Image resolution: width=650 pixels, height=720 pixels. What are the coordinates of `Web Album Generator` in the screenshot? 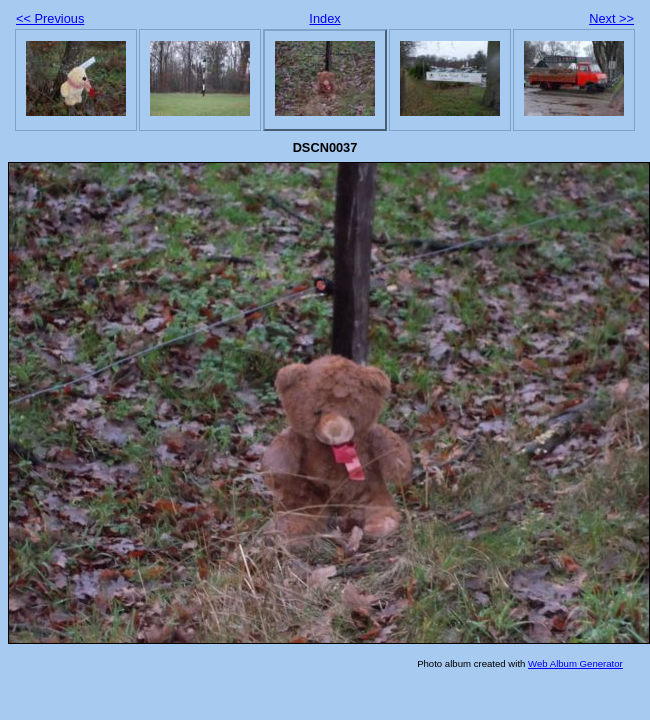 It's located at (575, 663).